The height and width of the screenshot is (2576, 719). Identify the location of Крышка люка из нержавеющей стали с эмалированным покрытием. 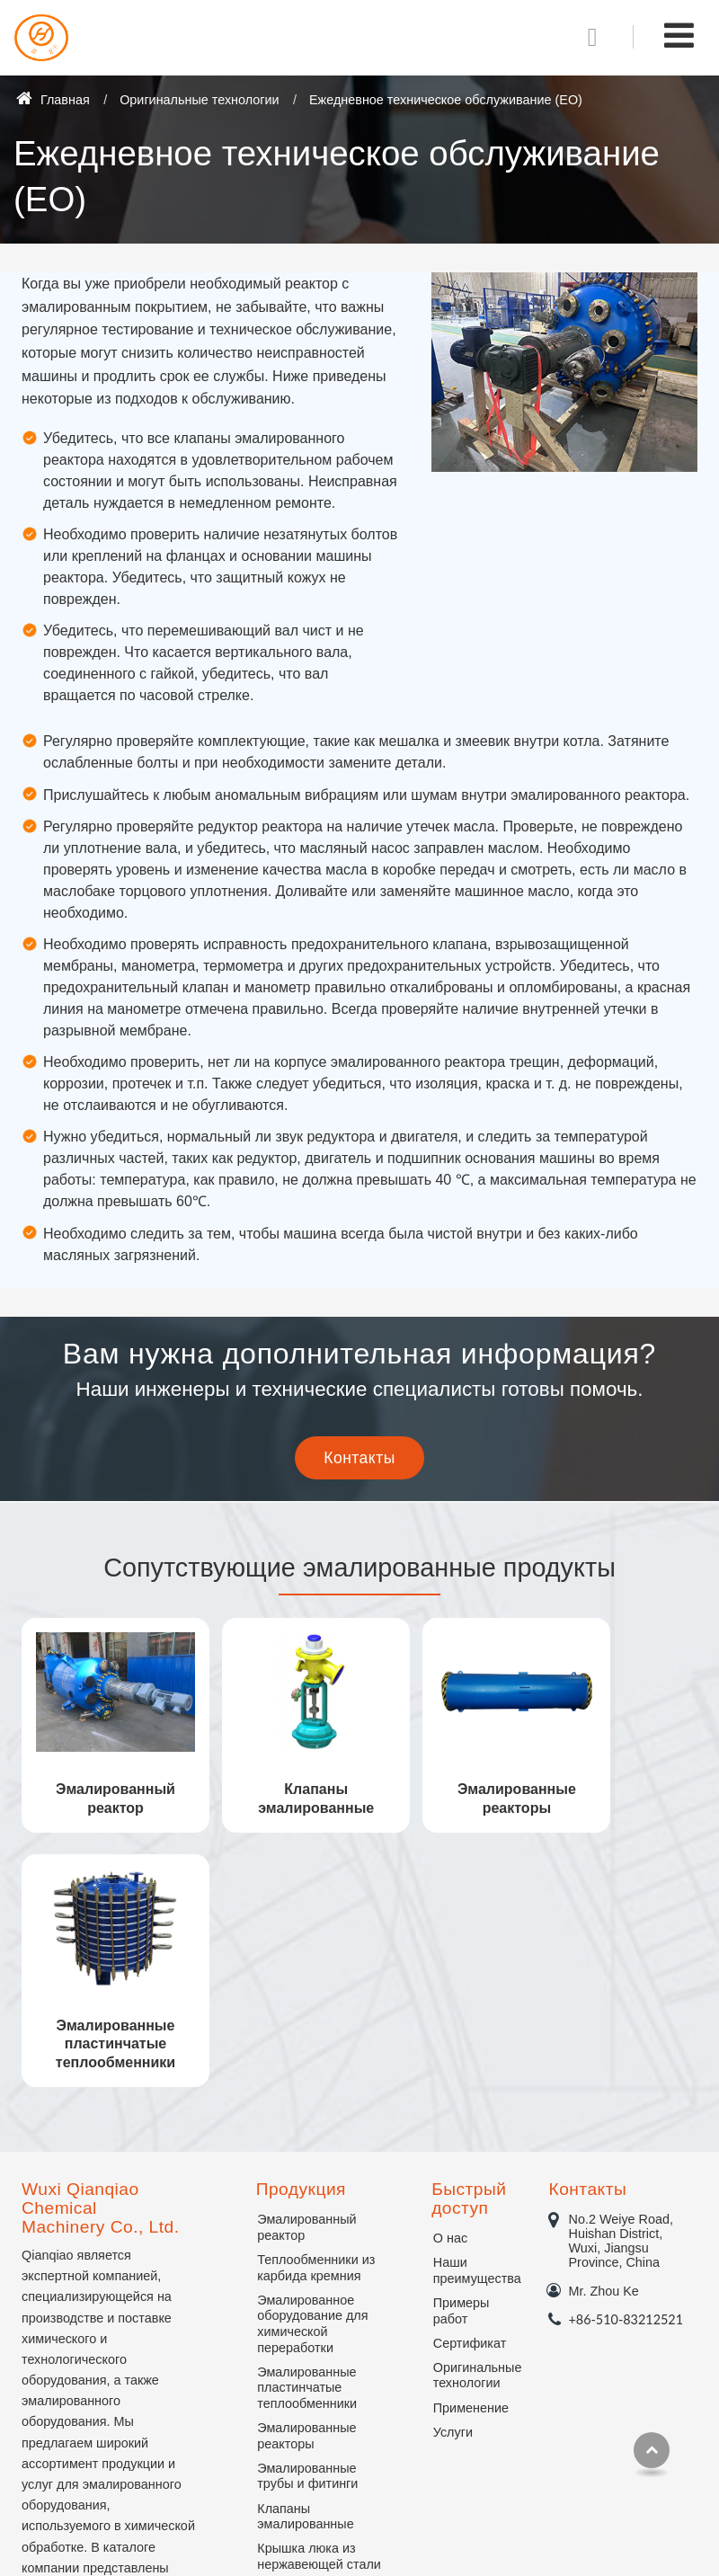
(319, 2315).